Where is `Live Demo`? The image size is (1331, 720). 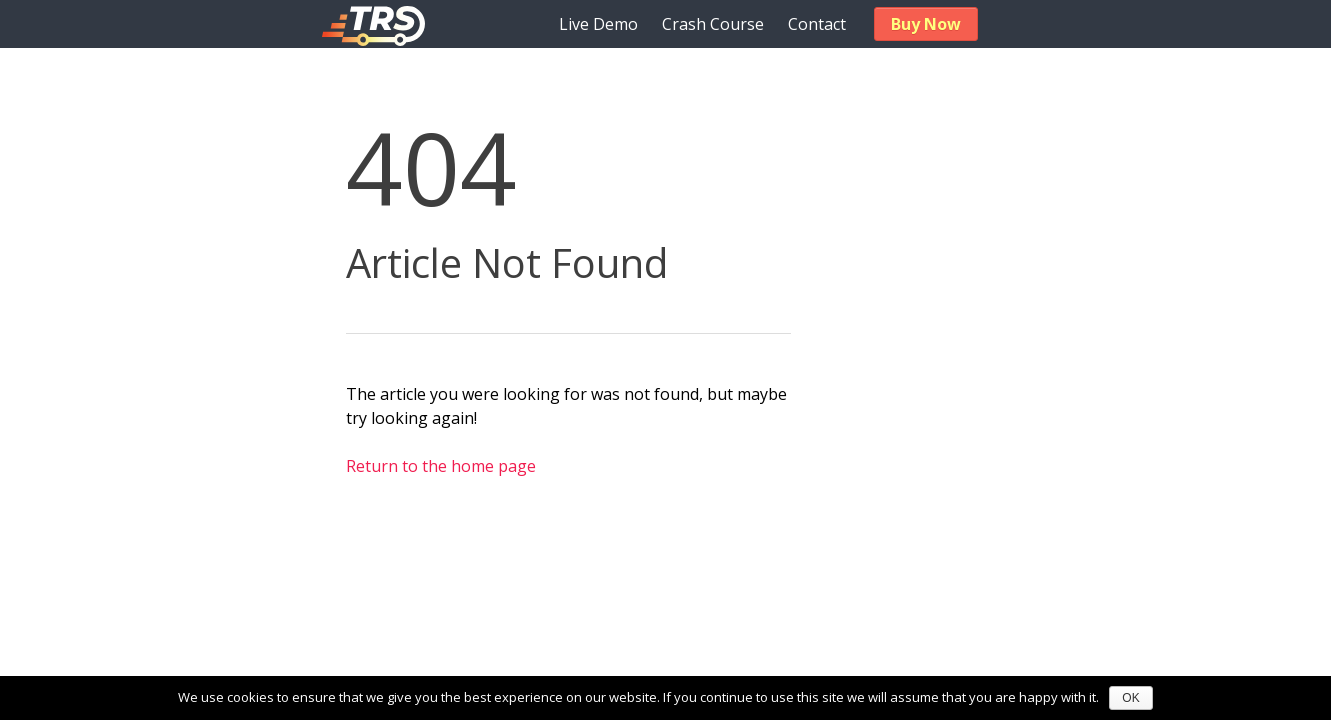
Live Demo is located at coordinates (598, 24).